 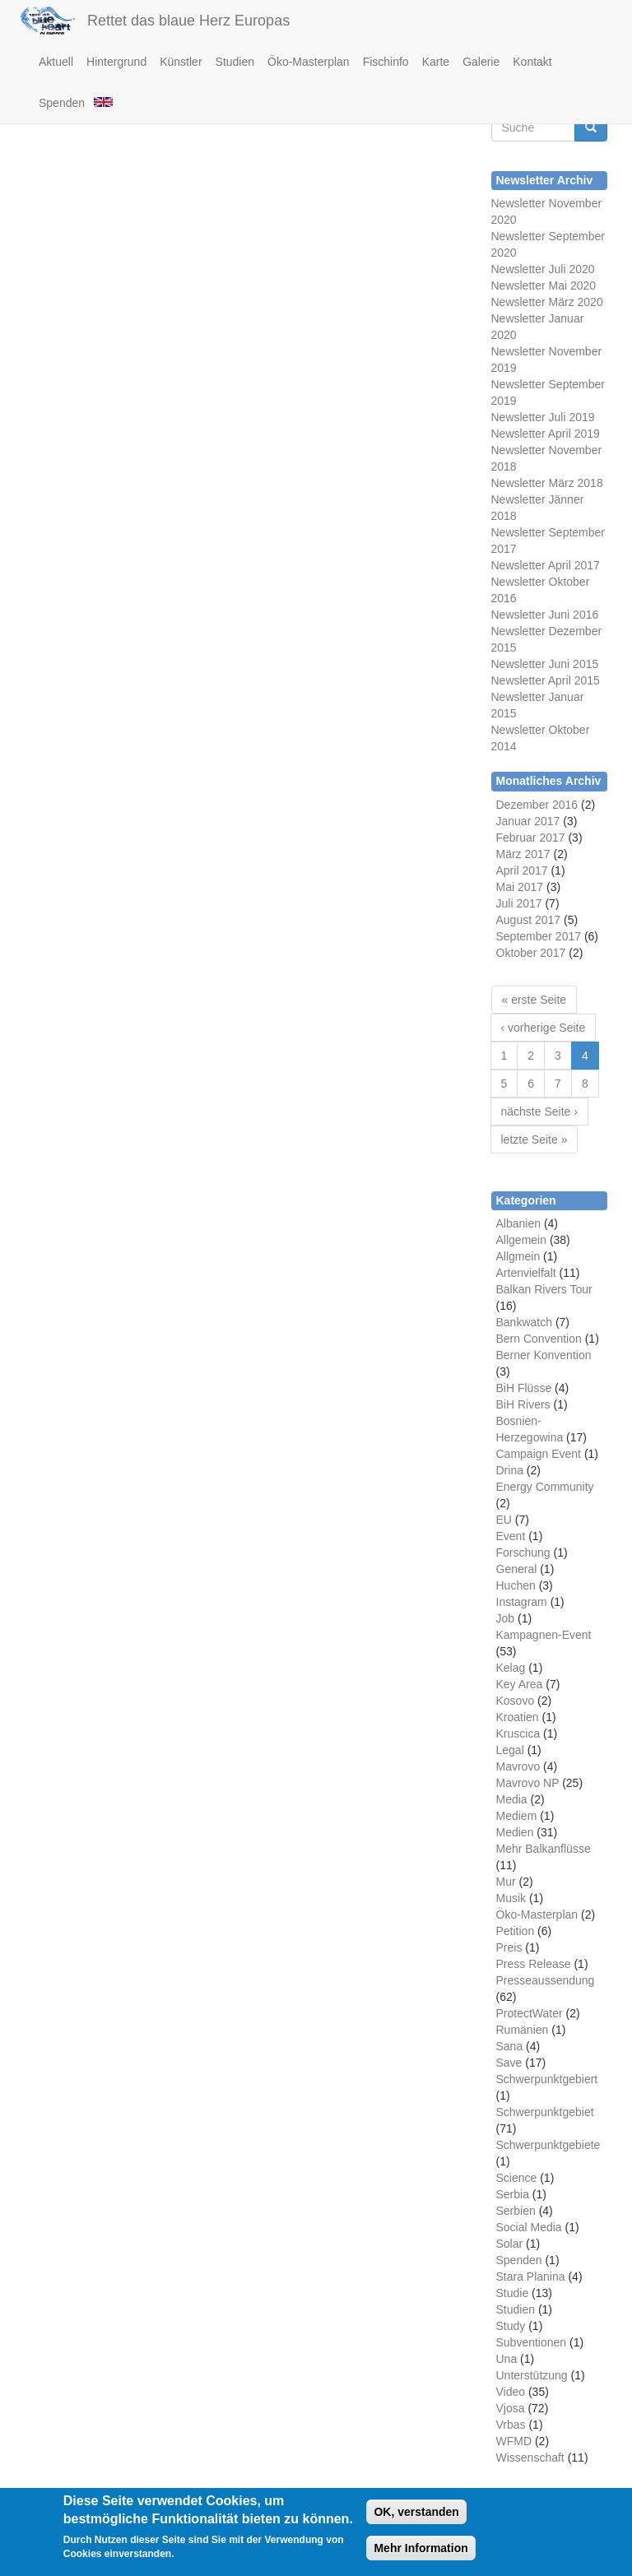 I want to click on Forschung, so click(x=523, y=1552).